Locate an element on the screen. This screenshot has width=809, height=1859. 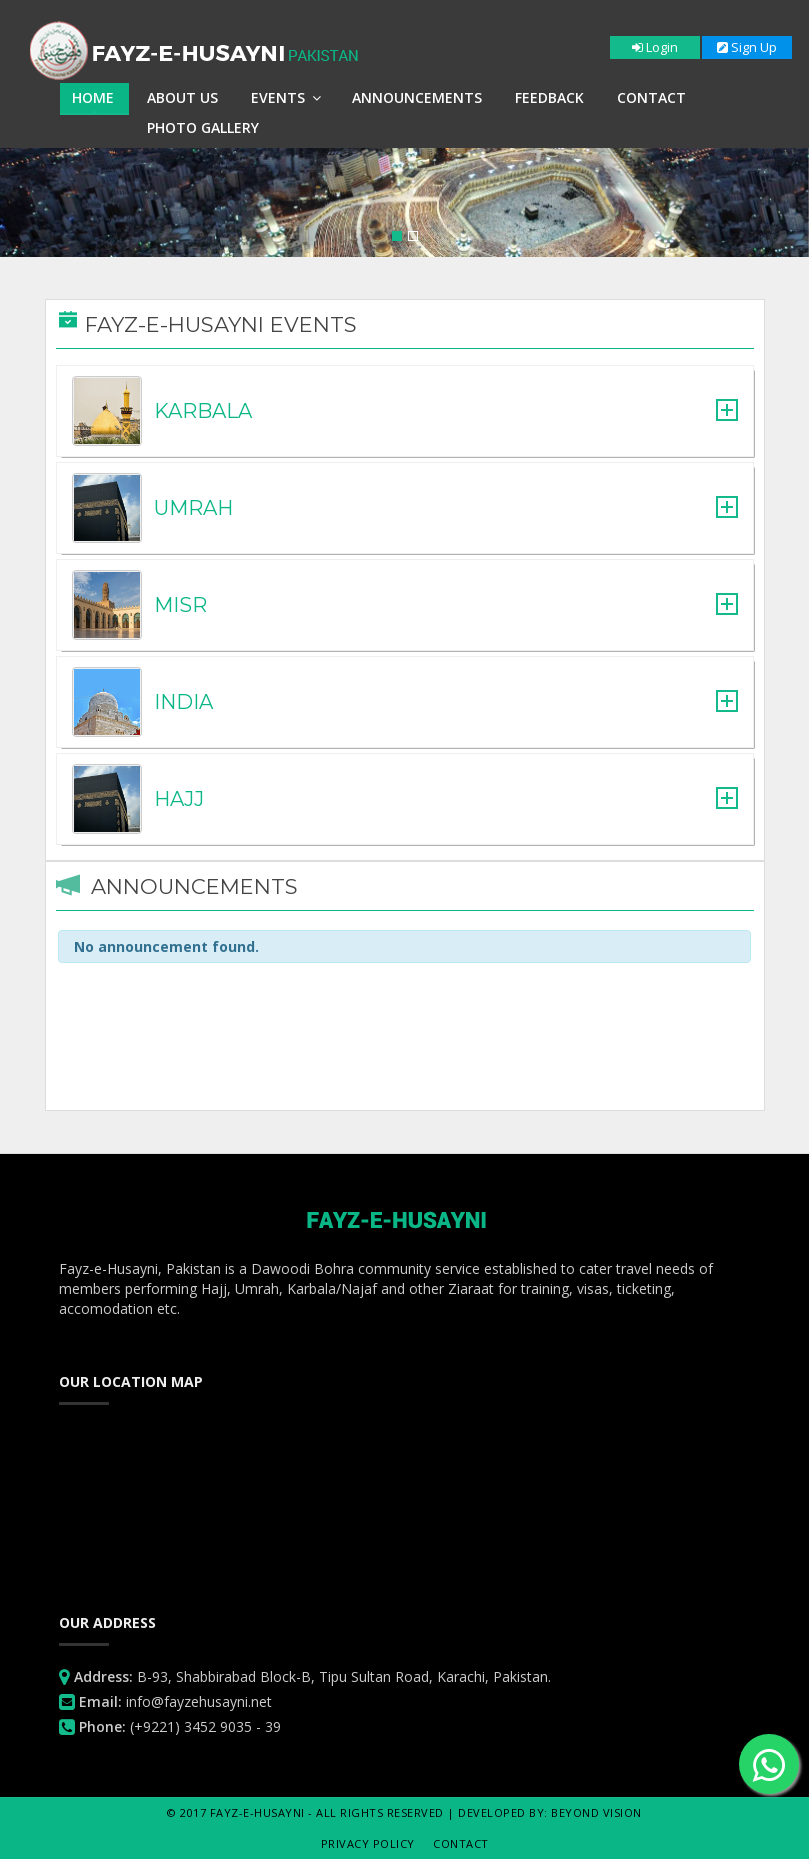
Privacy Policy is located at coordinates (368, 1843).